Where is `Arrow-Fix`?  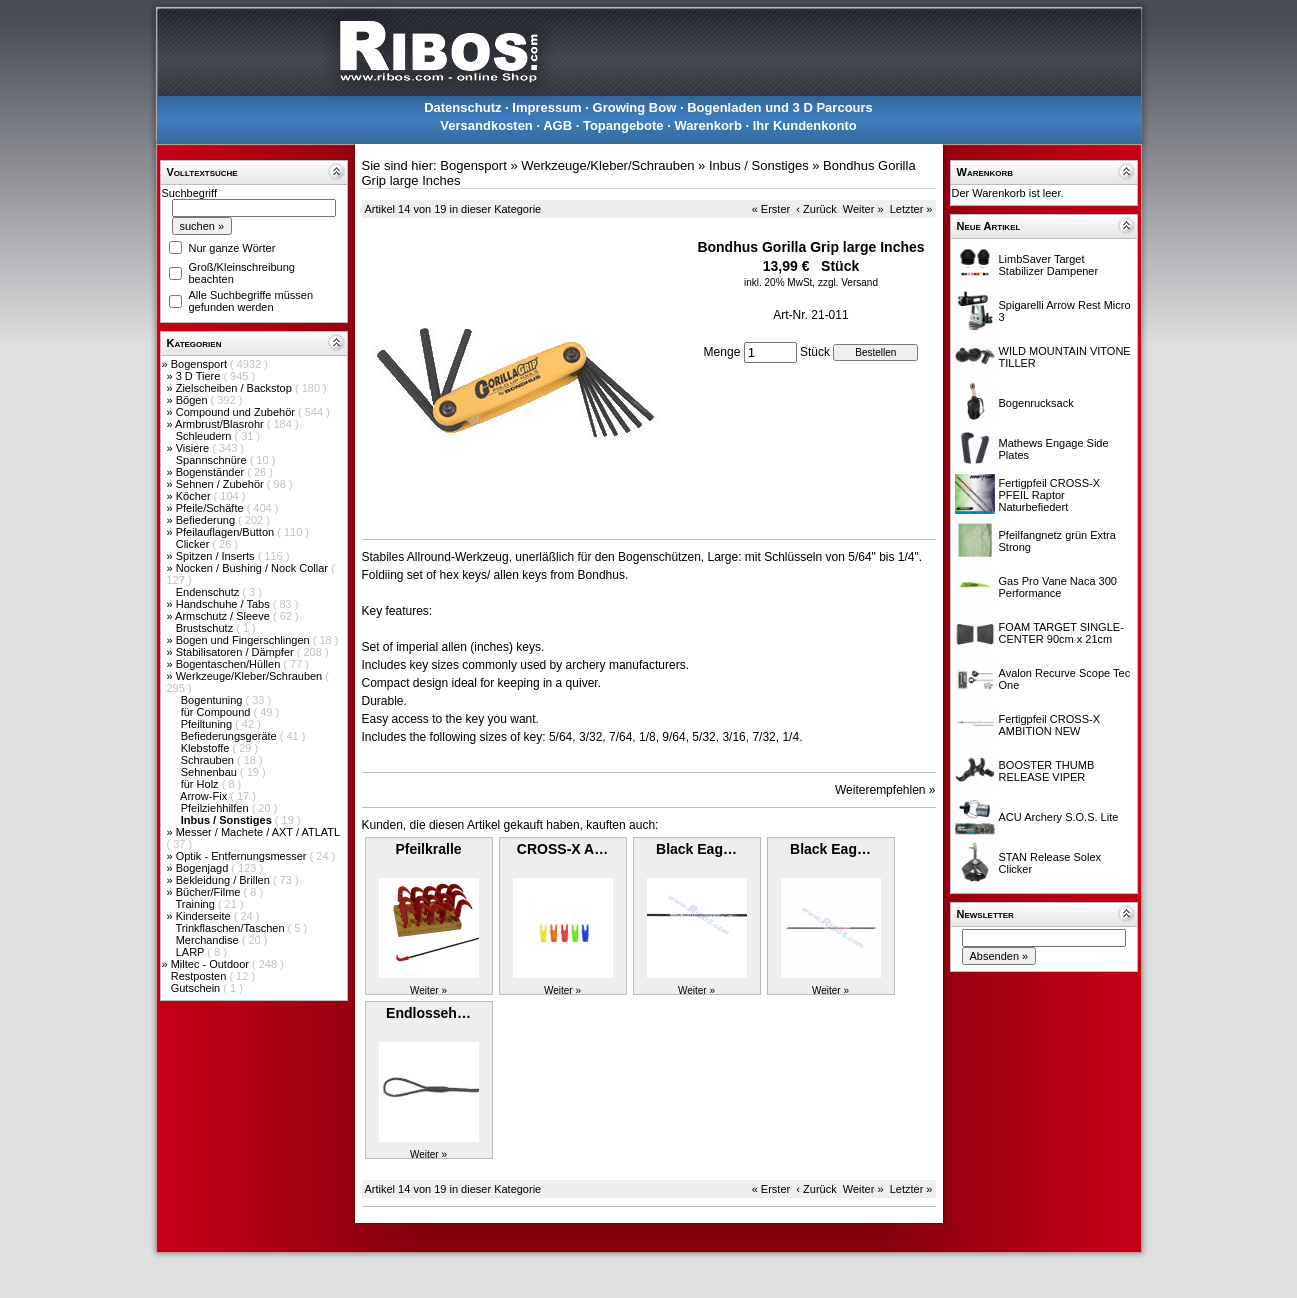
Arrow-Fix is located at coordinates (205, 796).